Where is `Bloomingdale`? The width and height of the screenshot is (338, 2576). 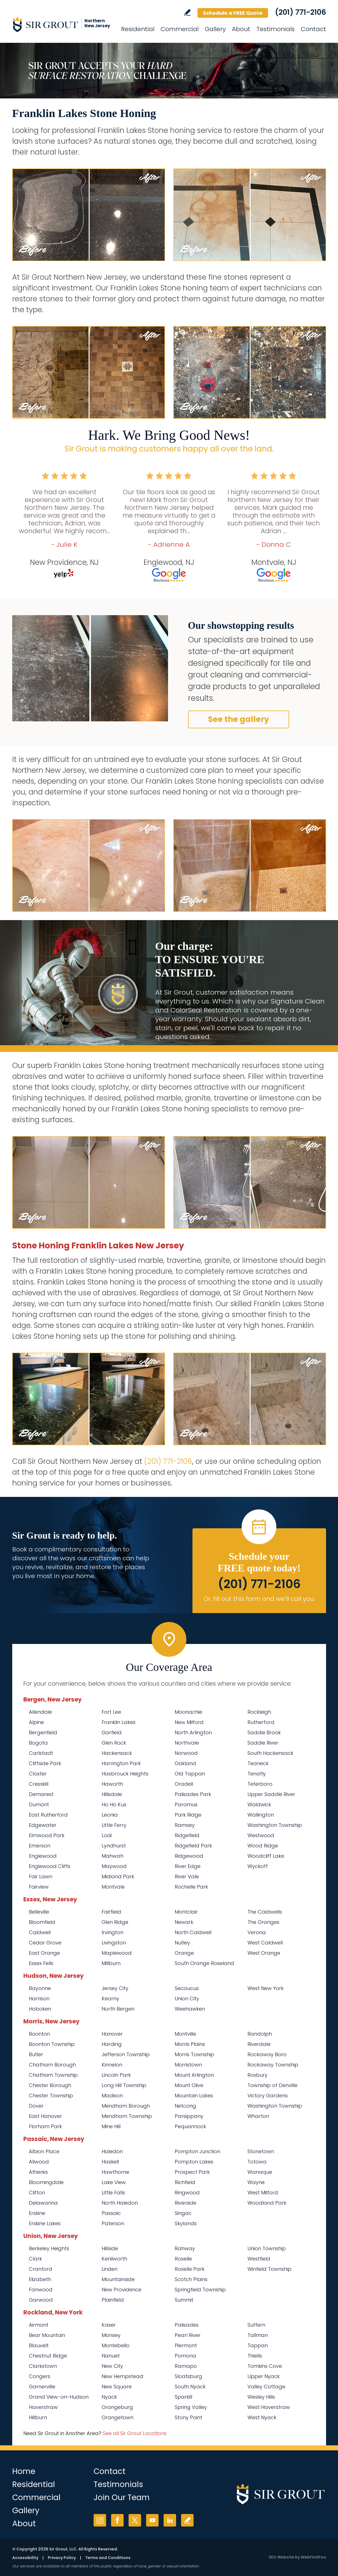 Bloomingdale is located at coordinates (46, 2182).